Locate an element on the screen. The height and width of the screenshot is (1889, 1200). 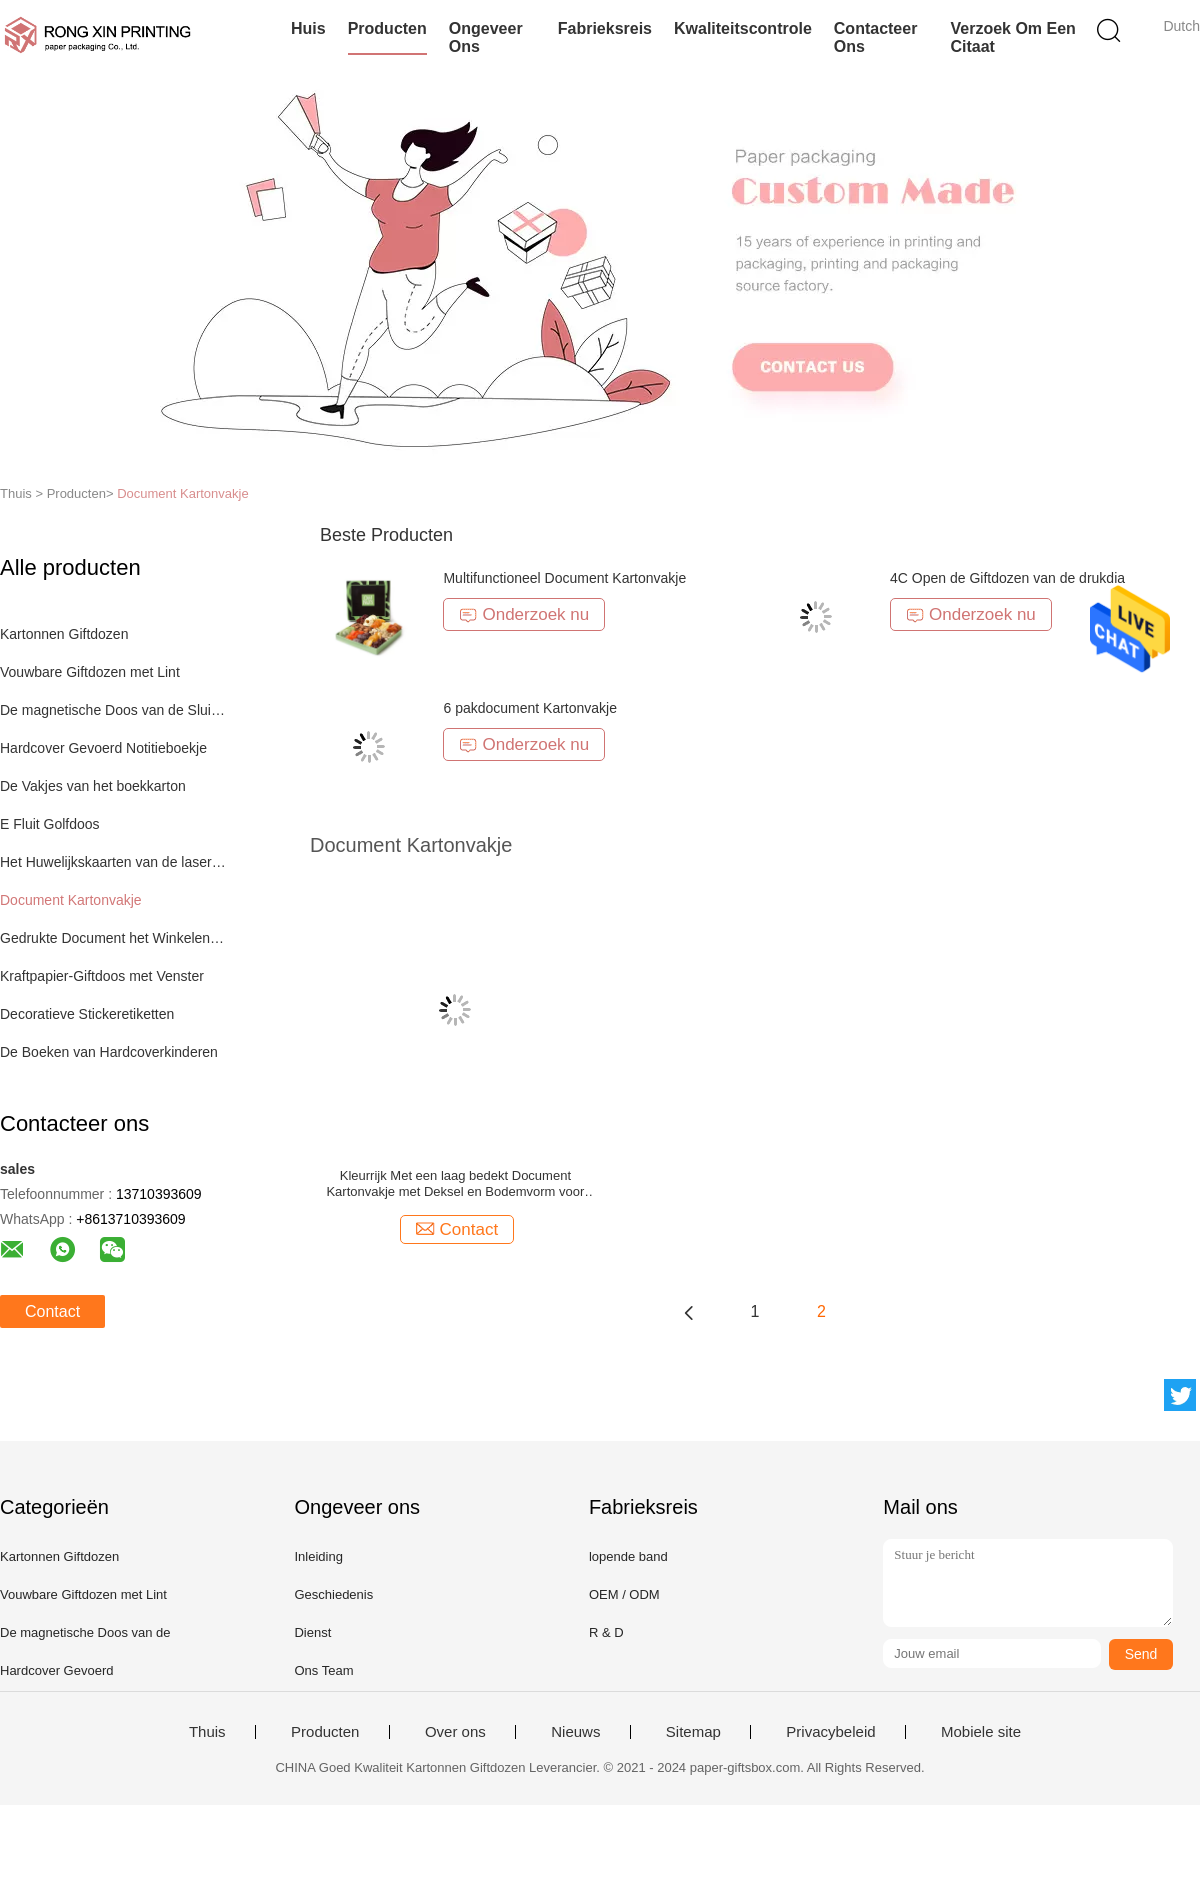
Geschiedenis is located at coordinates (333, 1594).